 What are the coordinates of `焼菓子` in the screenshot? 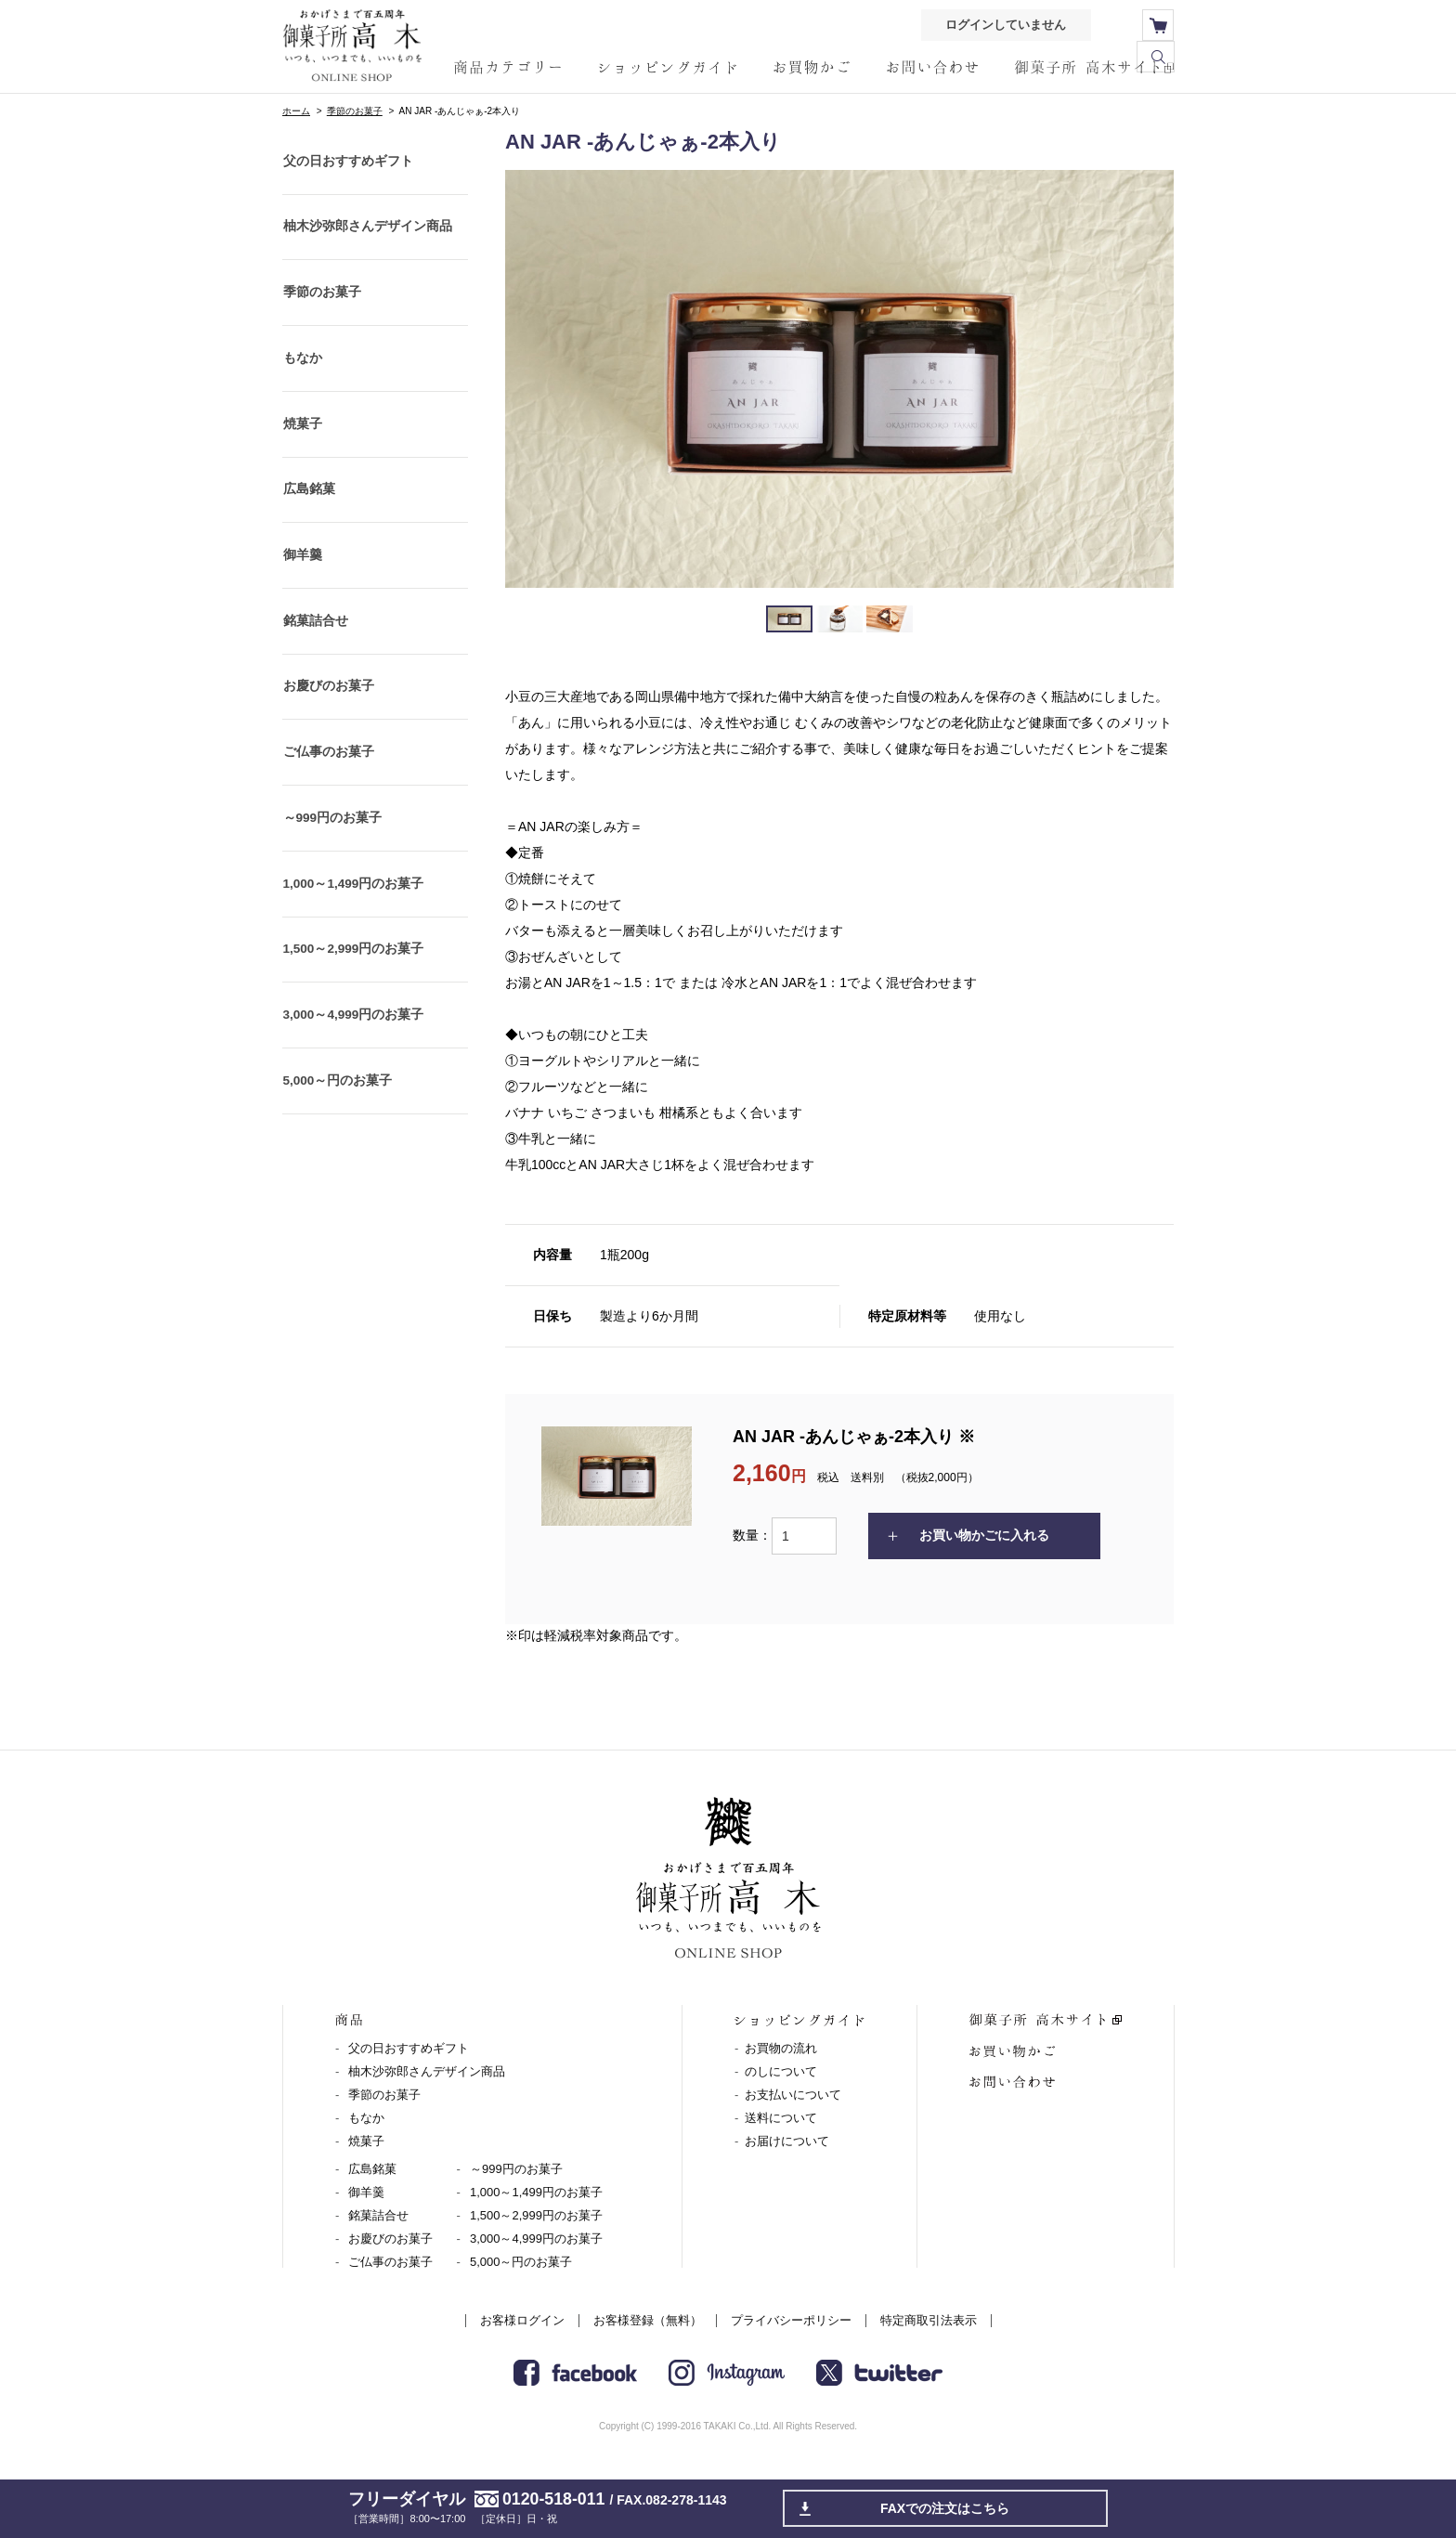 It's located at (301, 446).